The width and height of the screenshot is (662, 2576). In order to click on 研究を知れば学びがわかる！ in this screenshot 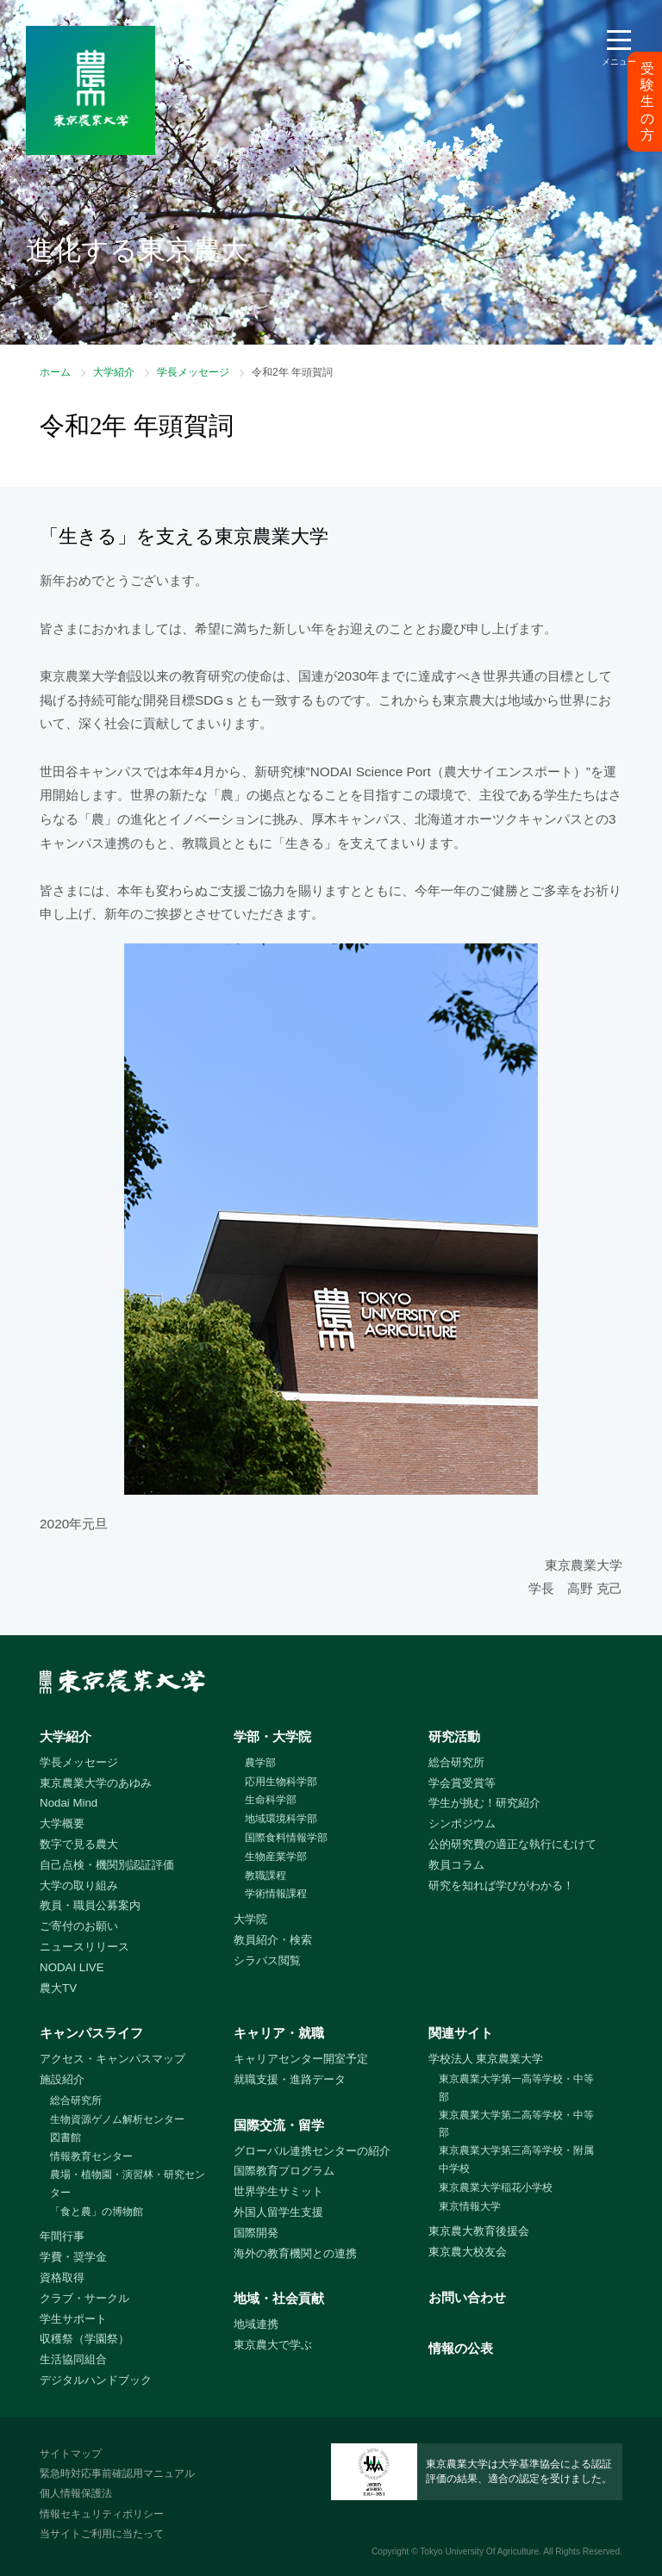, I will do `click(501, 1885)`.